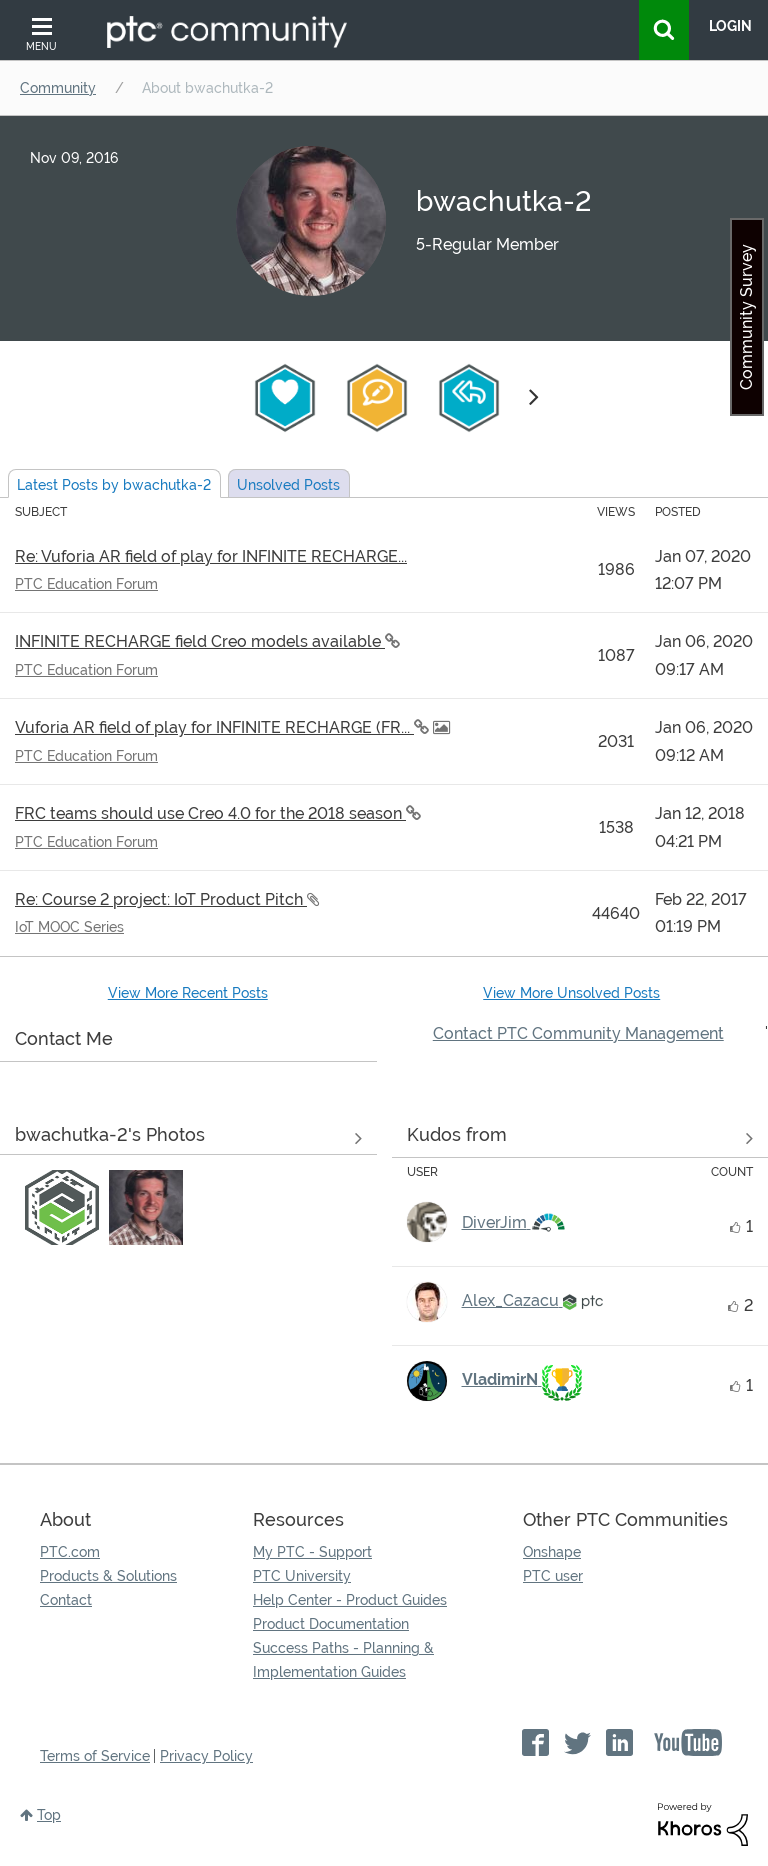 This screenshot has width=768, height=1866. What do you see at coordinates (552, 1552) in the screenshot?
I see `Onshape` at bounding box center [552, 1552].